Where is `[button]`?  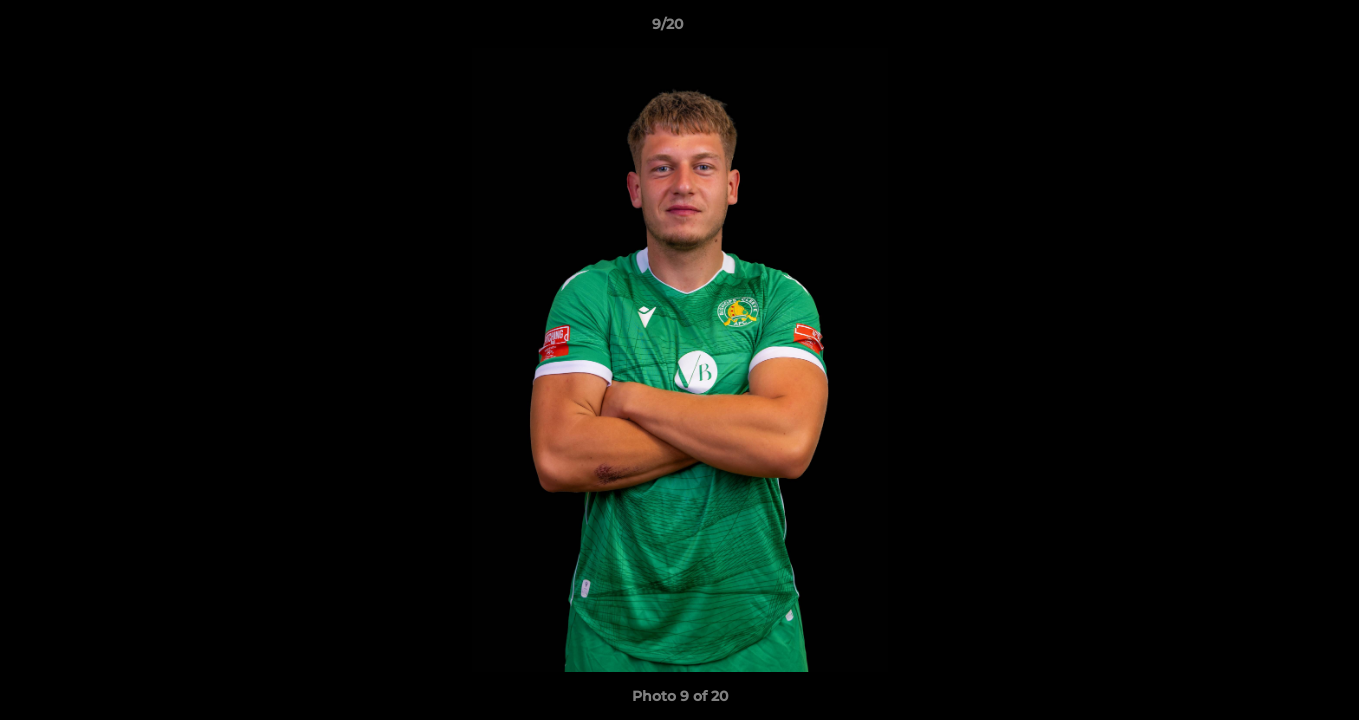 [button] is located at coordinates (1275, 29).